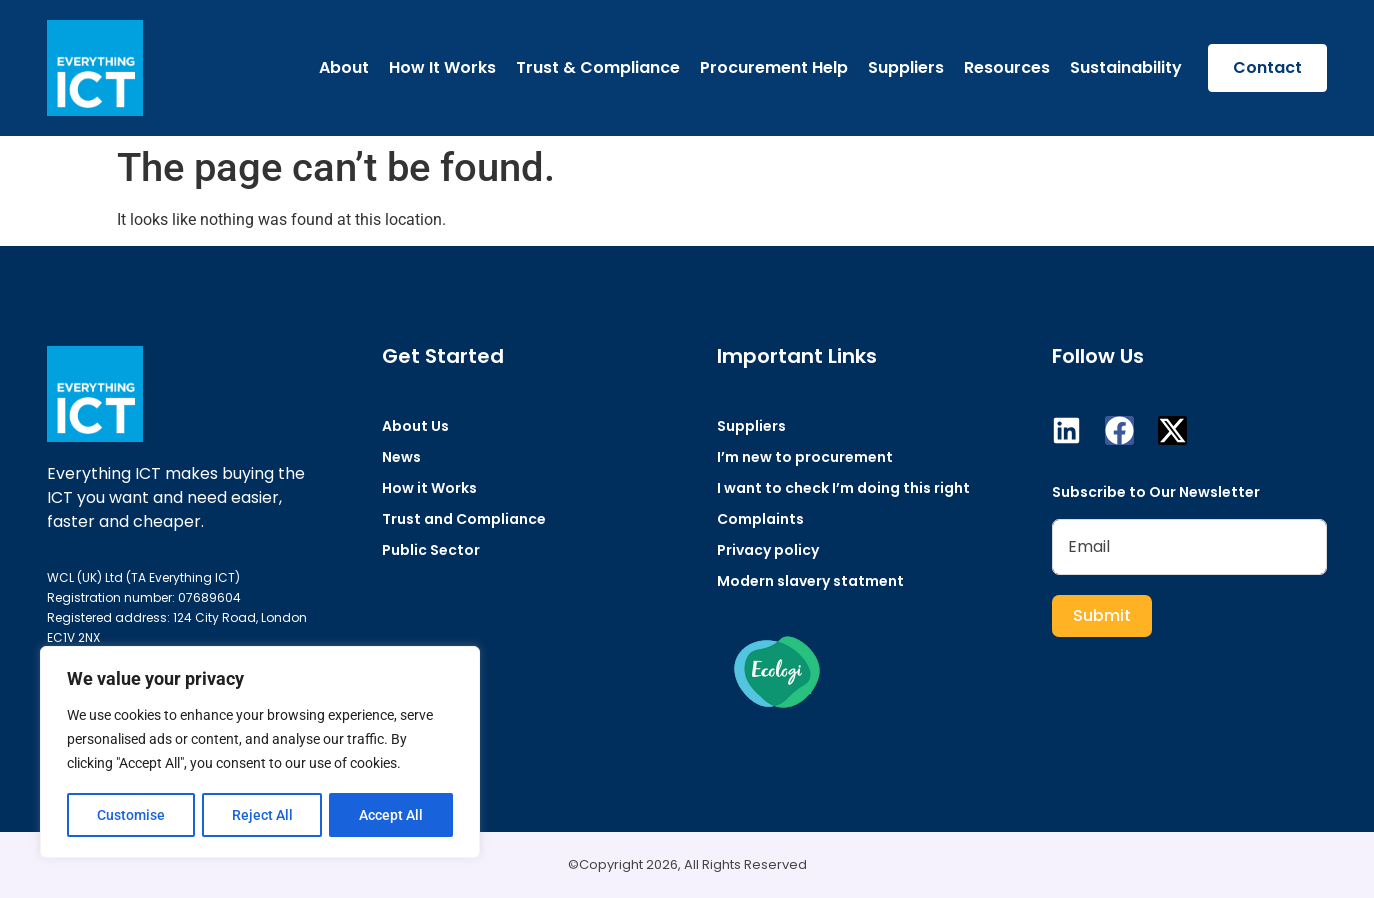 The height and width of the screenshot is (898, 1374). Describe the element at coordinates (1102, 615) in the screenshot. I see `Submit` at that location.